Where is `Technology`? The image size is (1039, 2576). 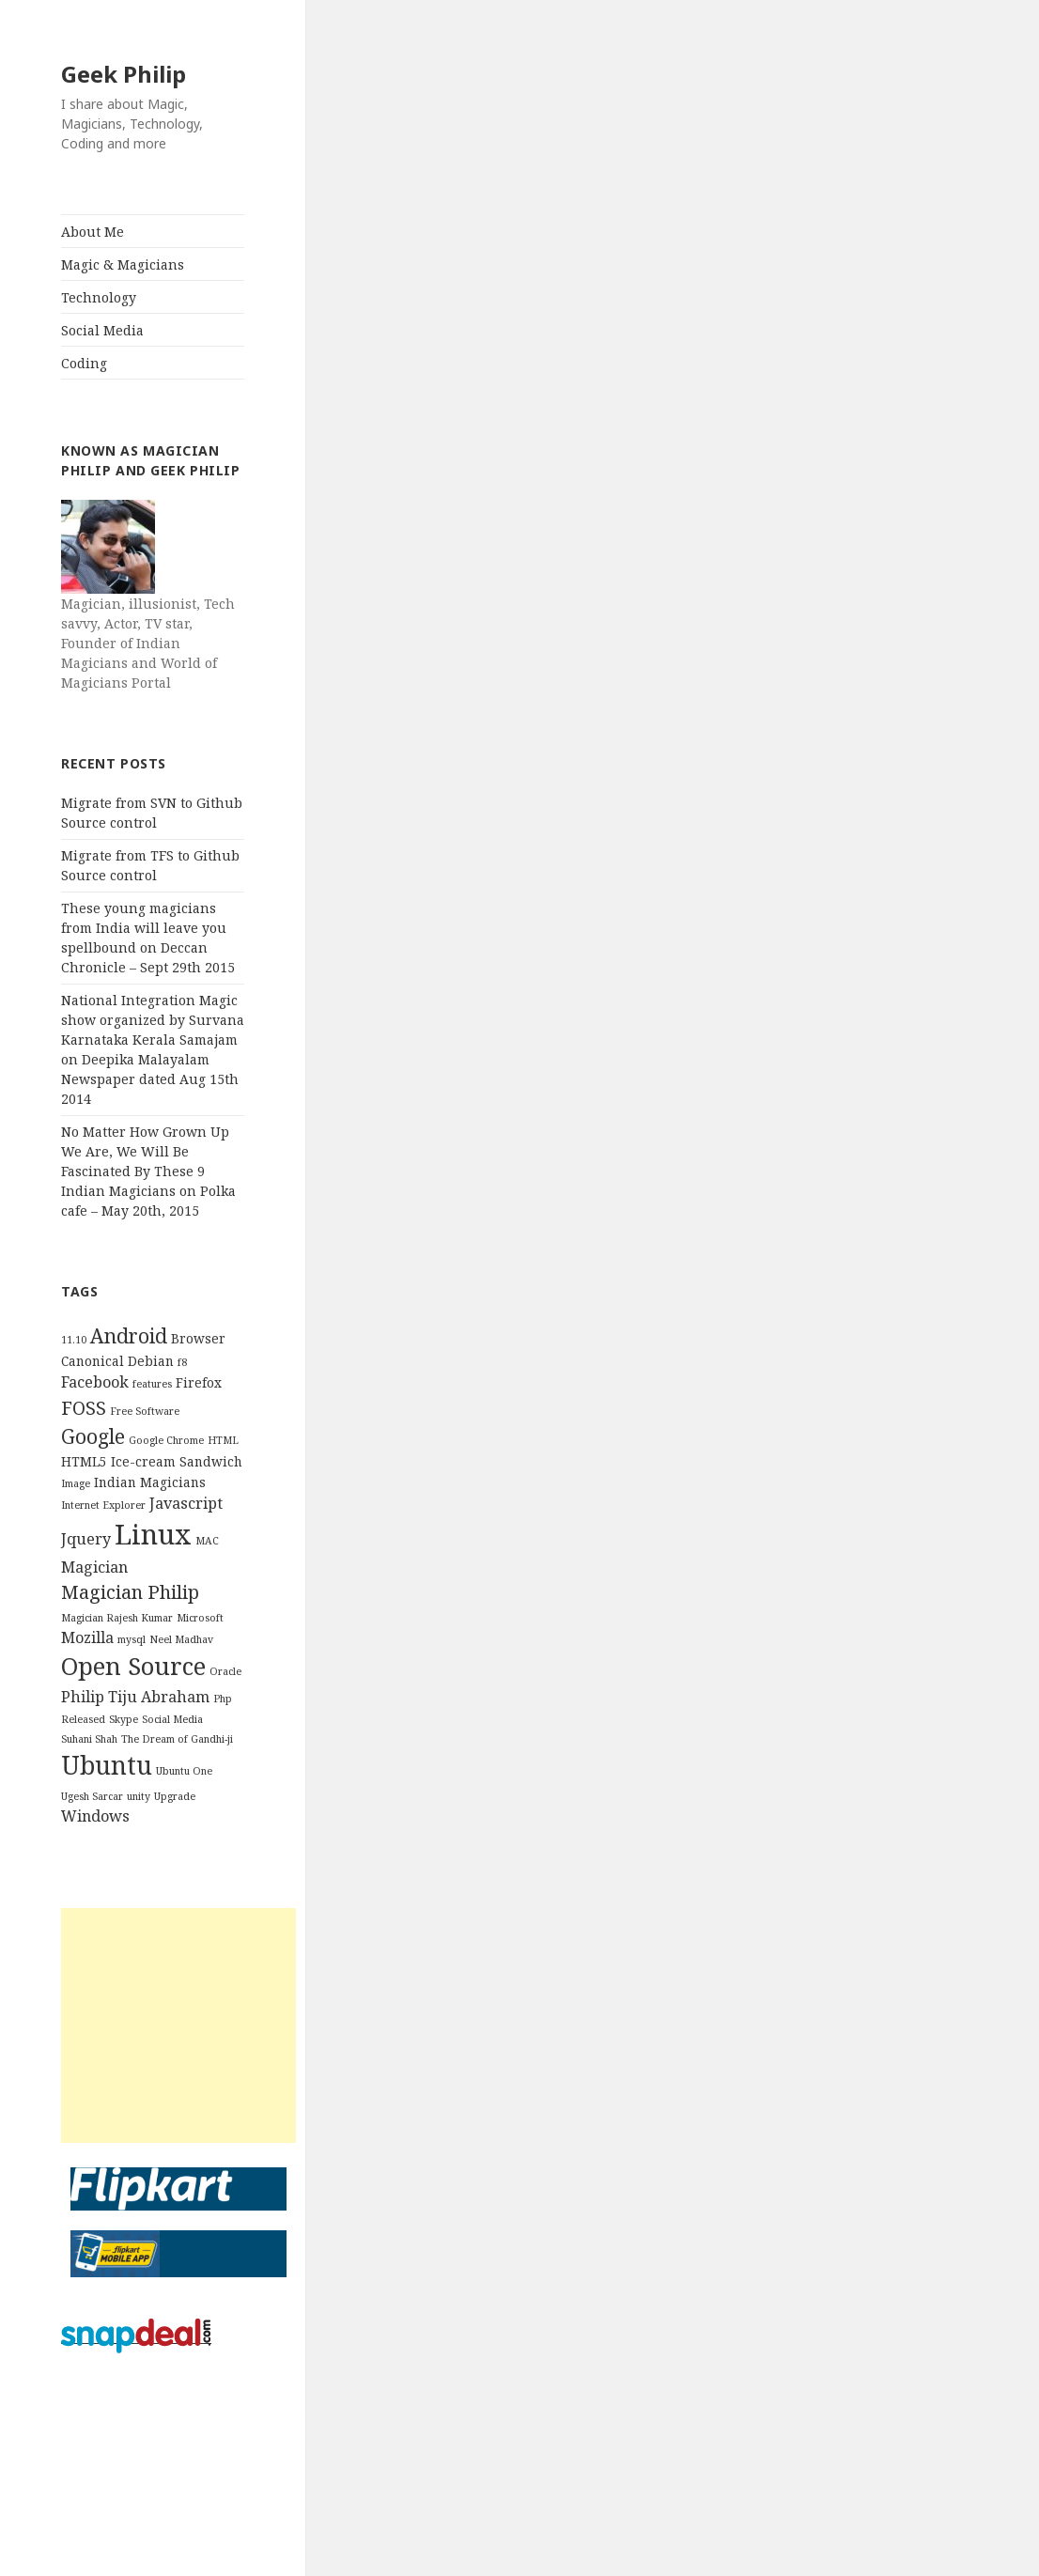
Technology is located at coordinates (98, 297).